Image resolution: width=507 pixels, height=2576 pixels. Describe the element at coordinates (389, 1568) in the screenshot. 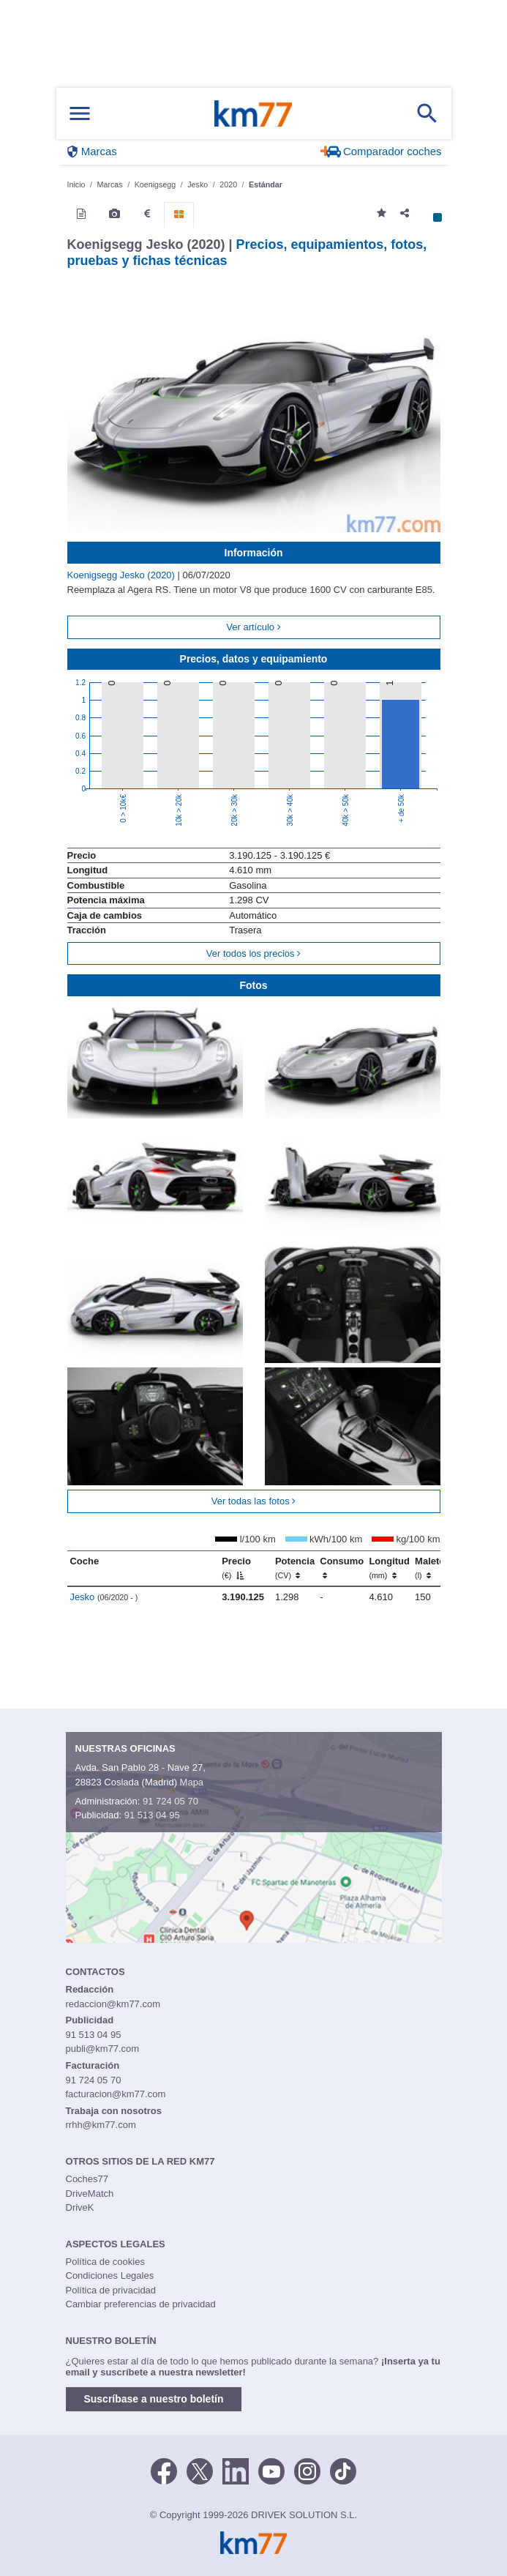

I see `Longitud [Longitud (mm)]` at that location.